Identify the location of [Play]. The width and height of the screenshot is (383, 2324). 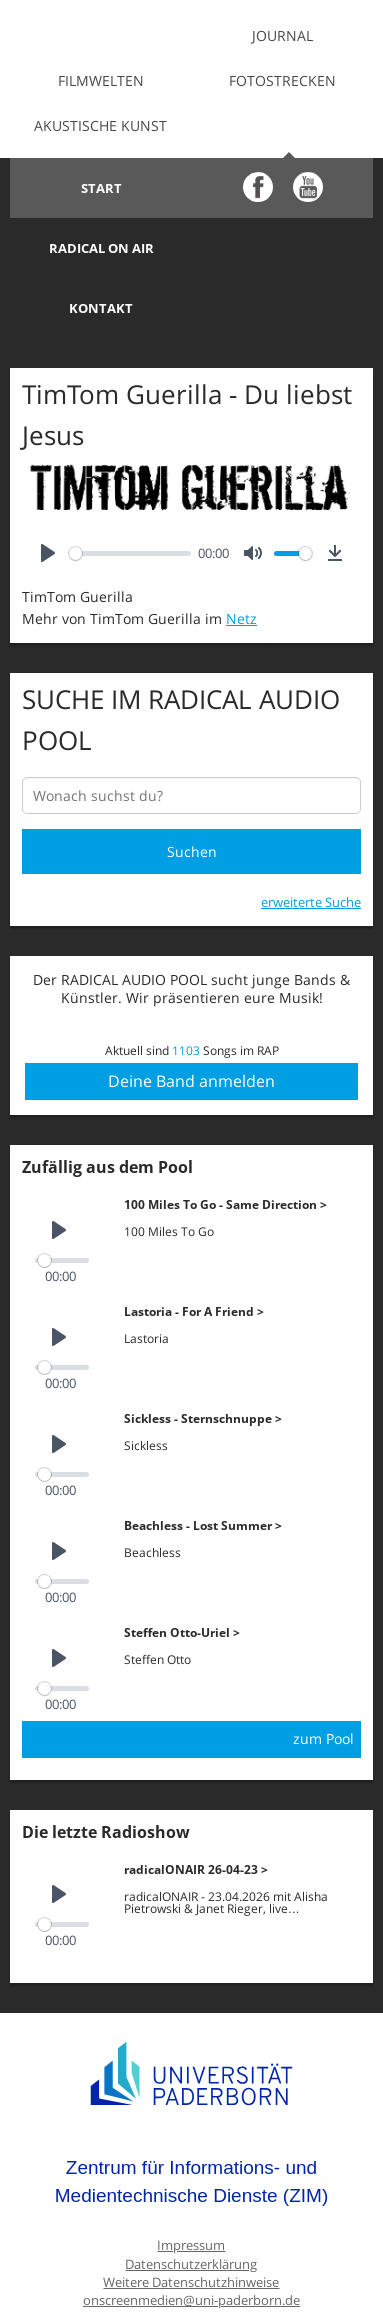
(48, 493).